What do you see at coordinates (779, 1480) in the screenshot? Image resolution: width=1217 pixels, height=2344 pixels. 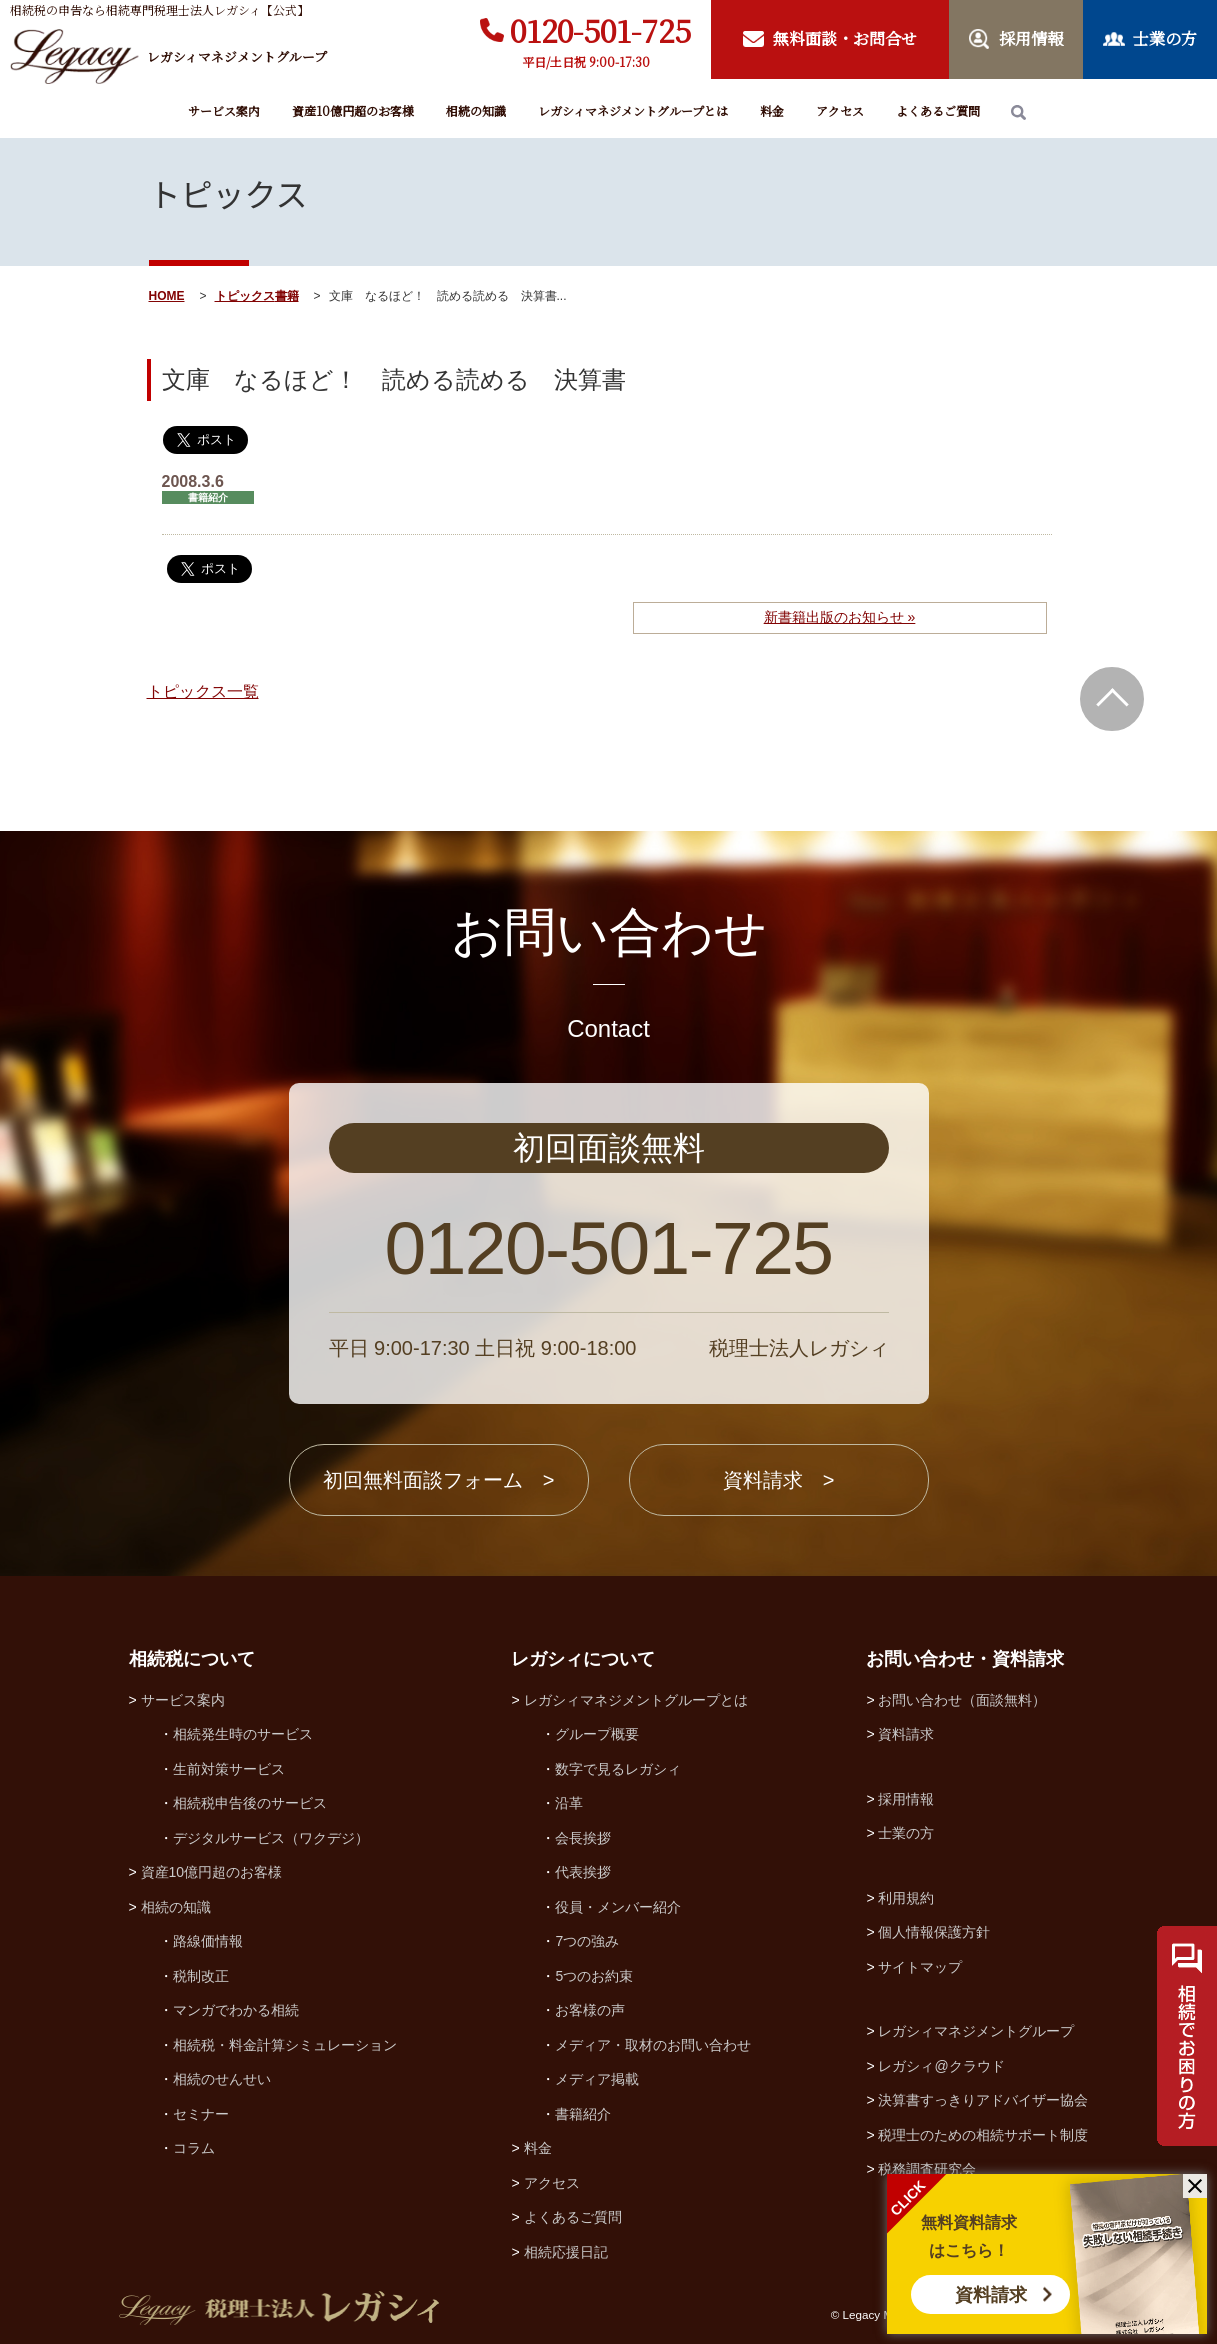 I see `資料請求 >` at bounding box center [779, 1480].